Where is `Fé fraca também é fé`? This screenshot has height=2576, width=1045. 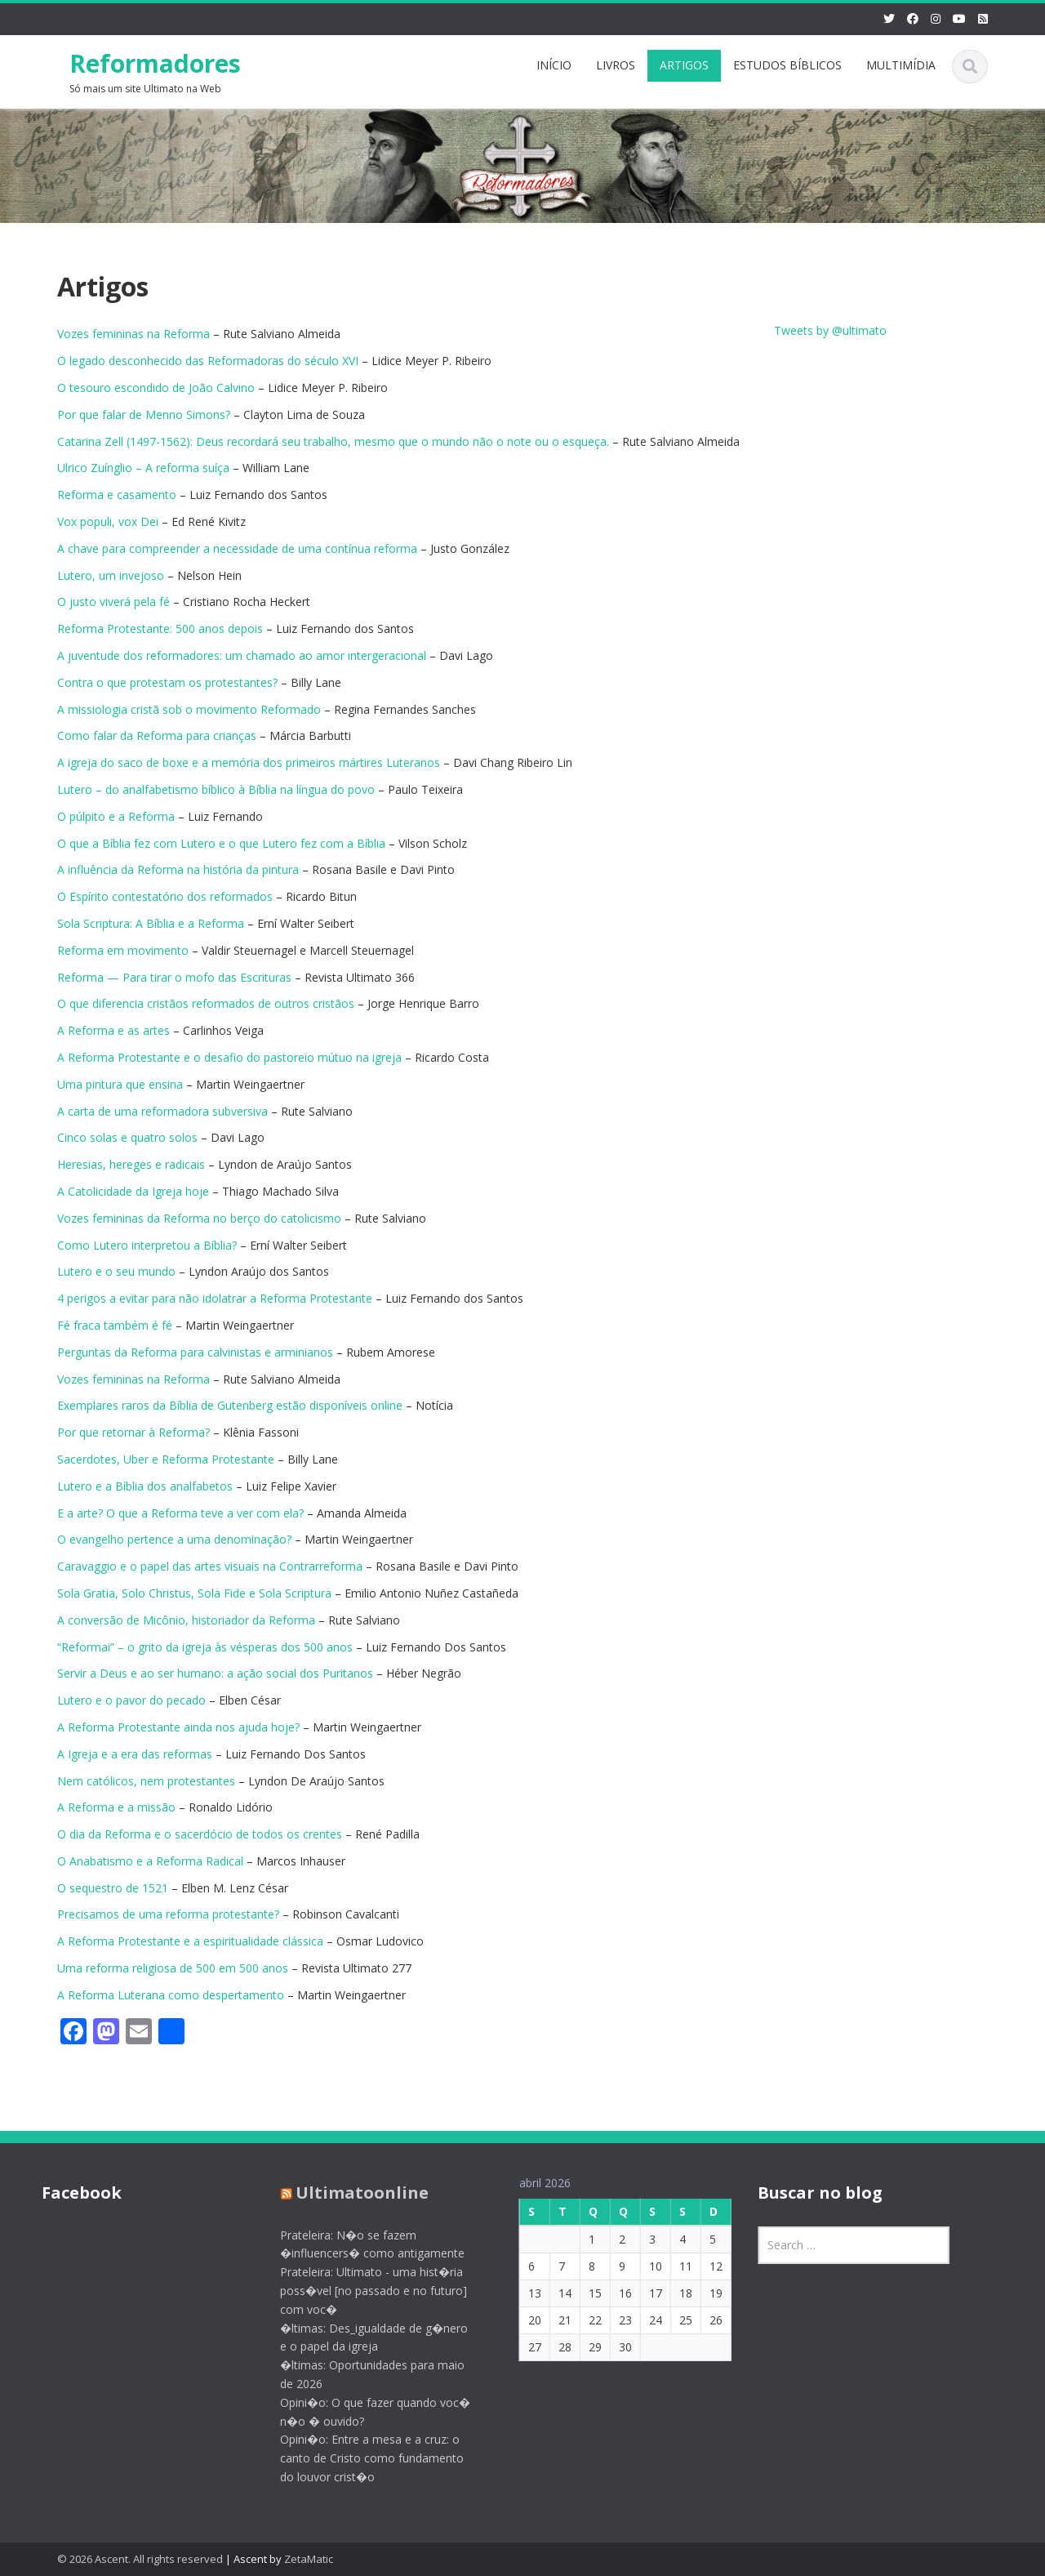 Fé fraca também é fé is located at coordinates (114, 1325).